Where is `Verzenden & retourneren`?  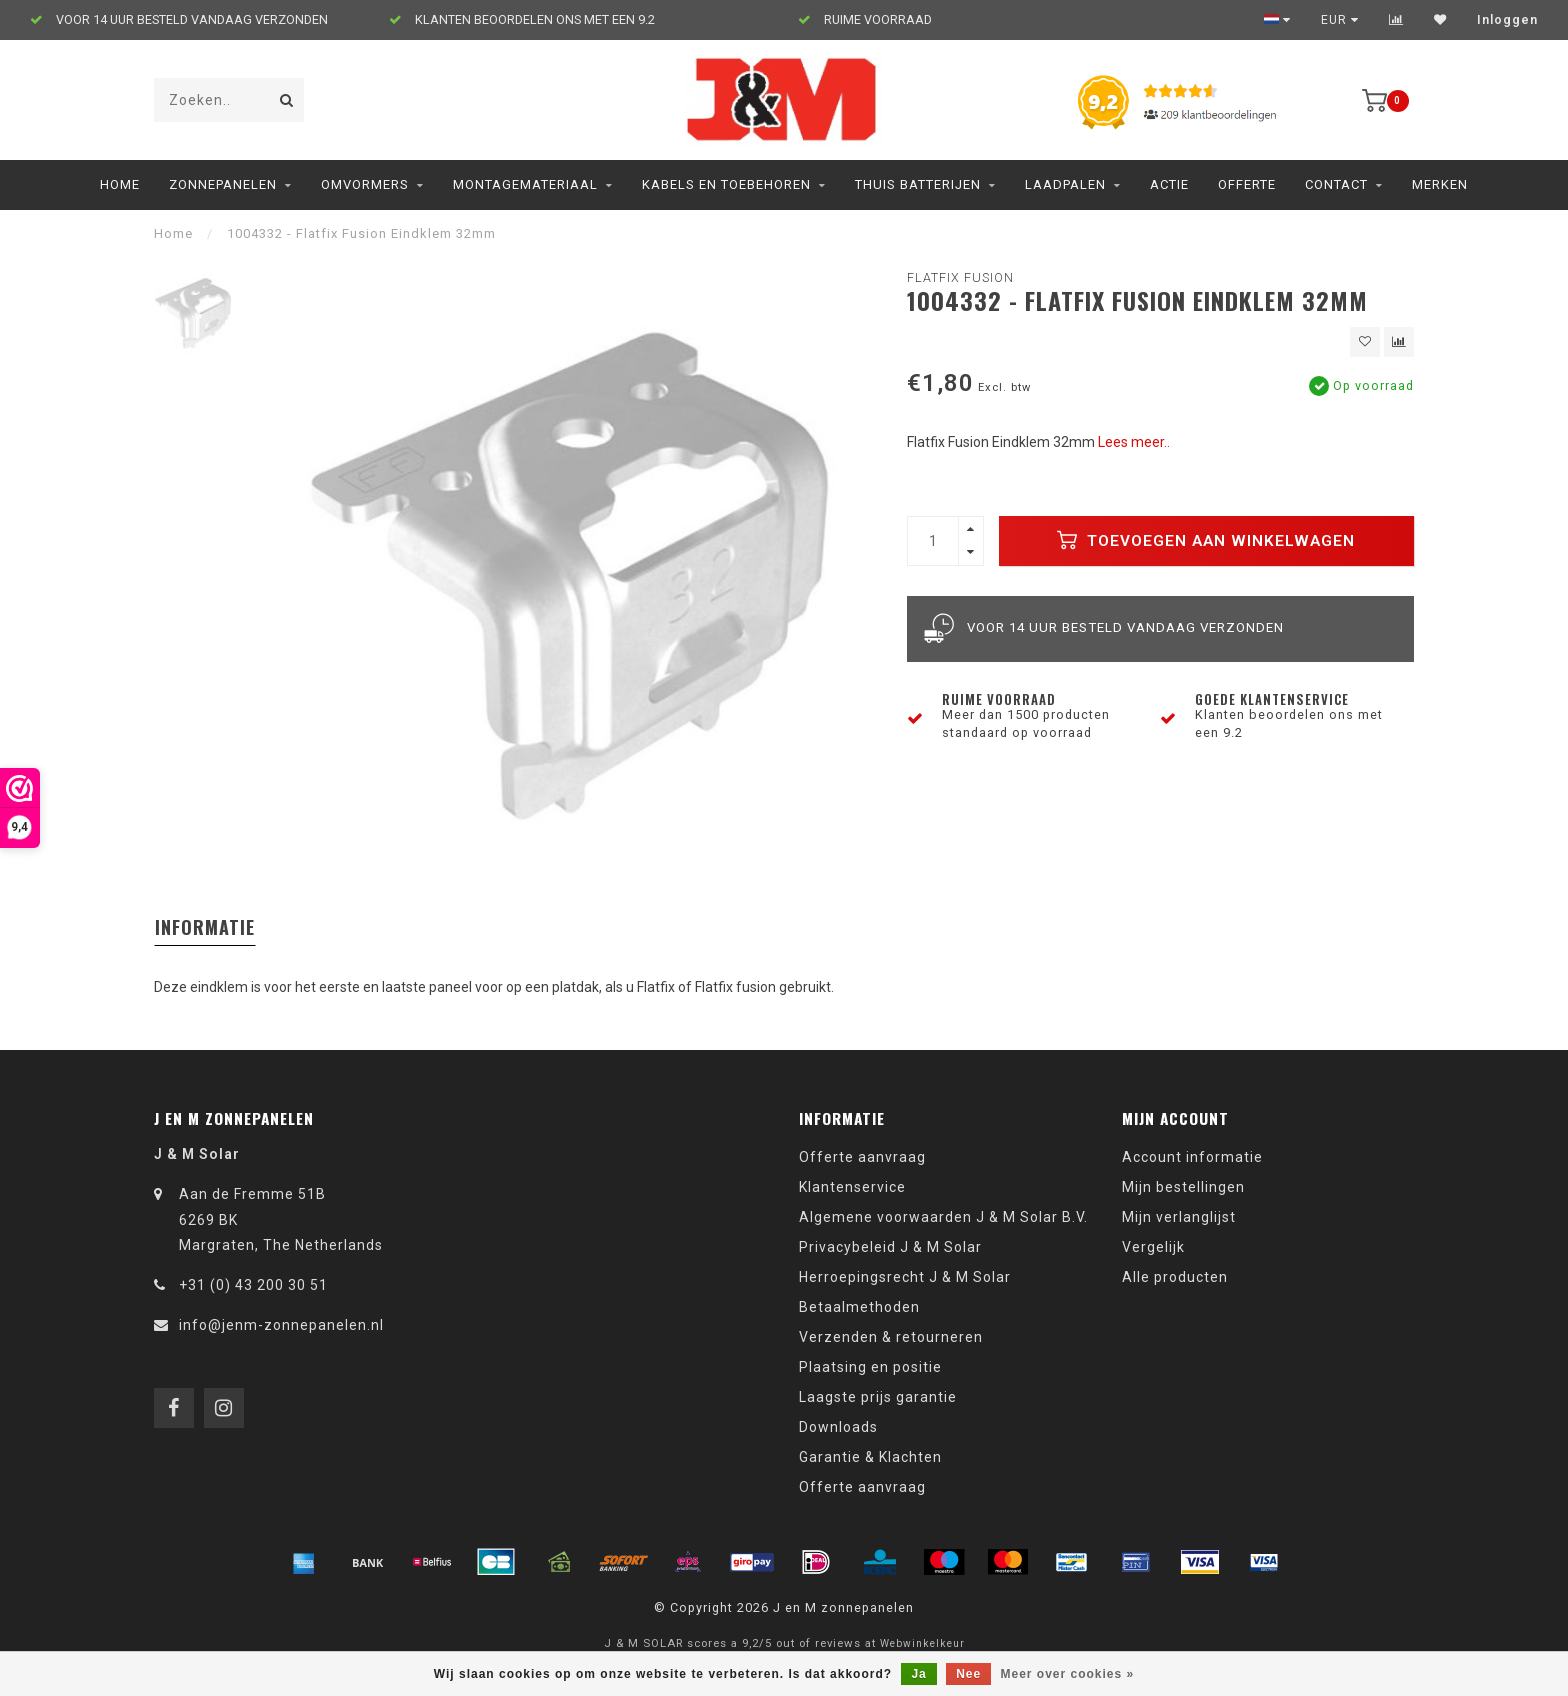 Verzenden & retourneren is located at coordinates (891, 1337).